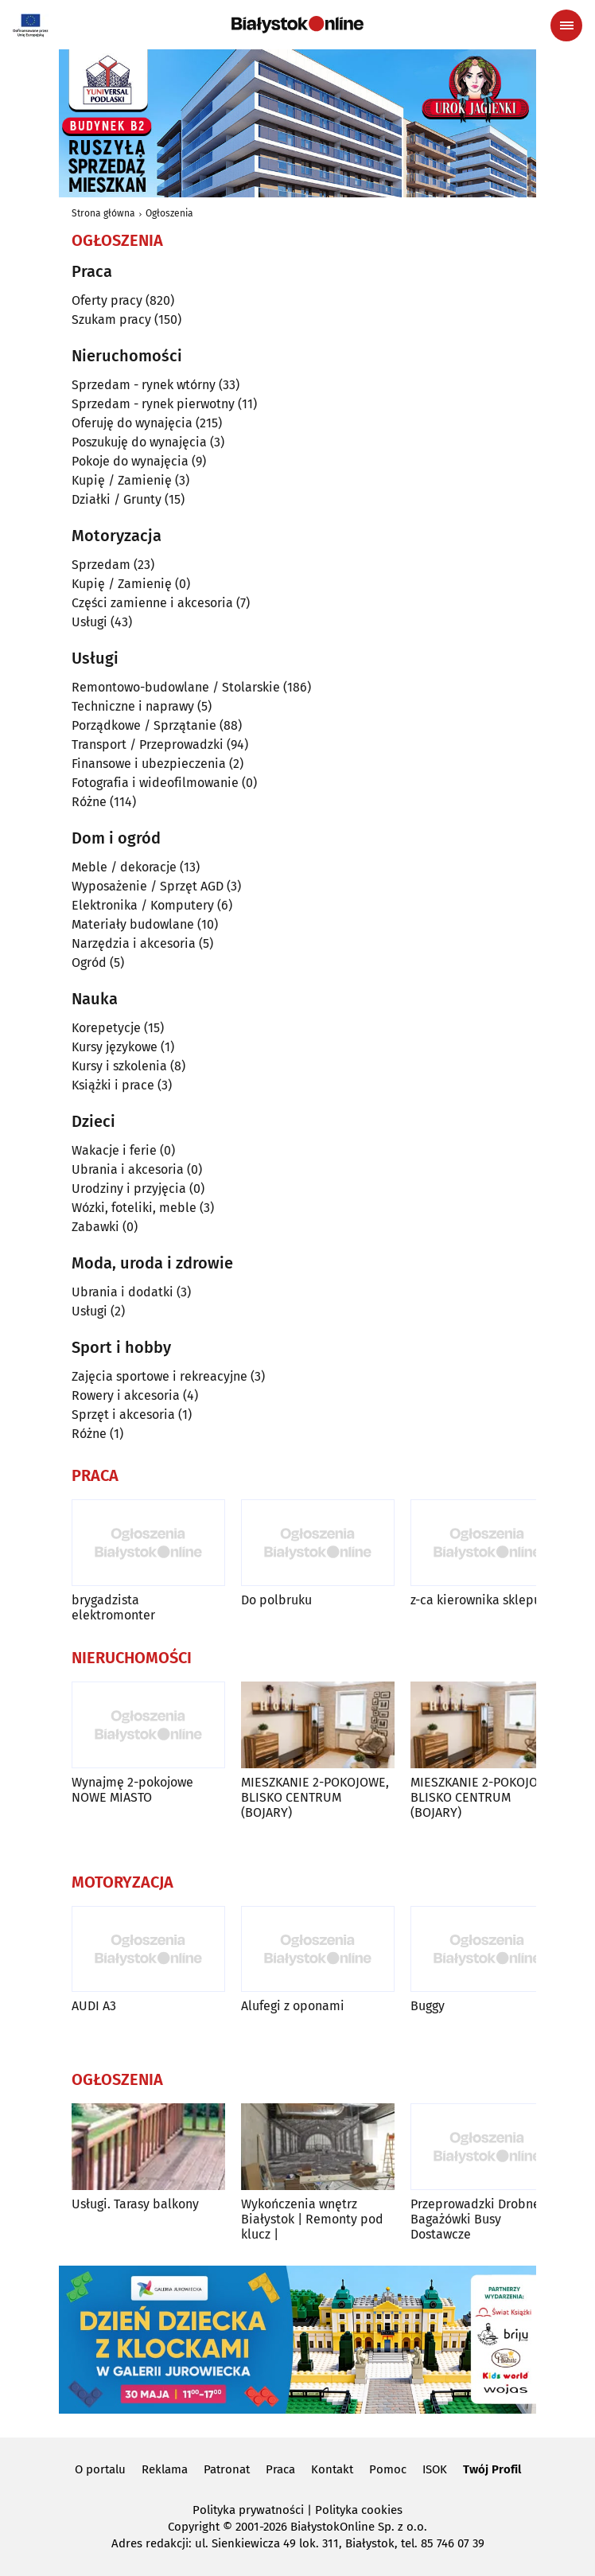 The height and width of the screenshot is (2576, 595). Describe the element at coordinates (115, 1046) in the screenshot. I see `Kursy językowe` at that location.